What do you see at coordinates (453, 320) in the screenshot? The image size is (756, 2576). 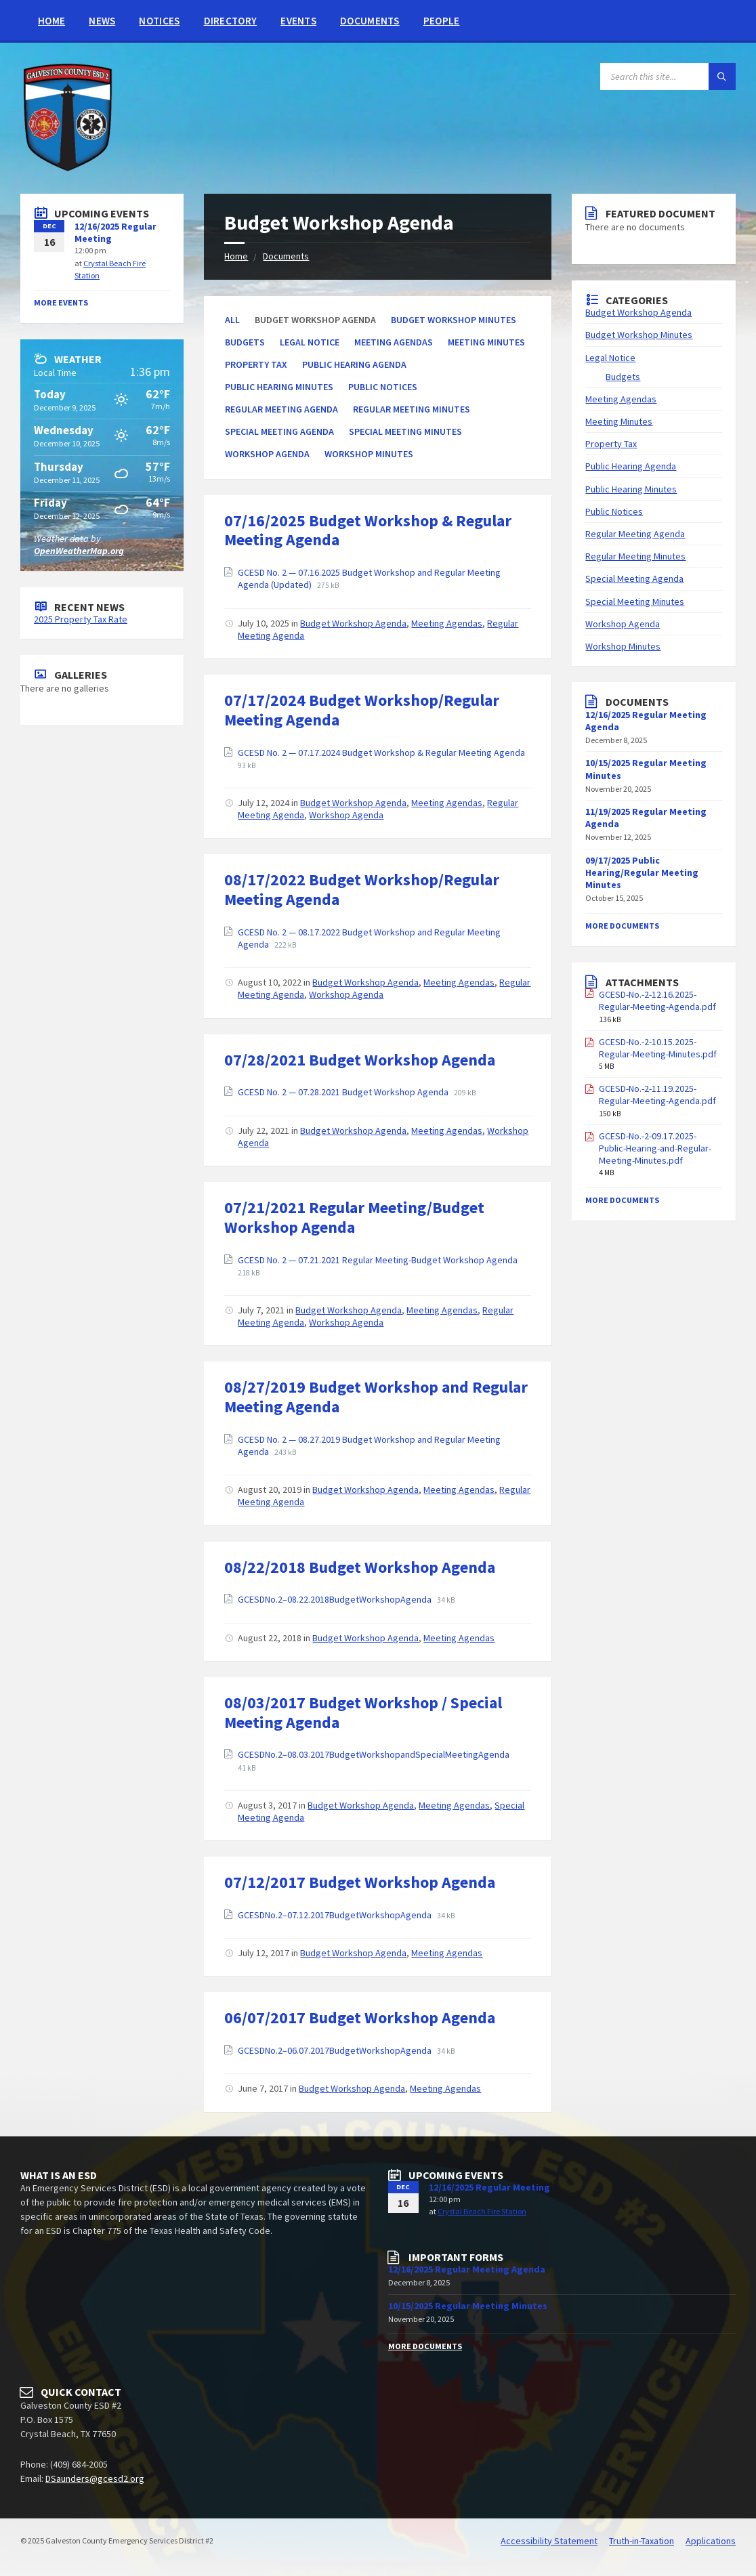 I see `Budget Workshop Minutes` at bounding box center [453, 320].